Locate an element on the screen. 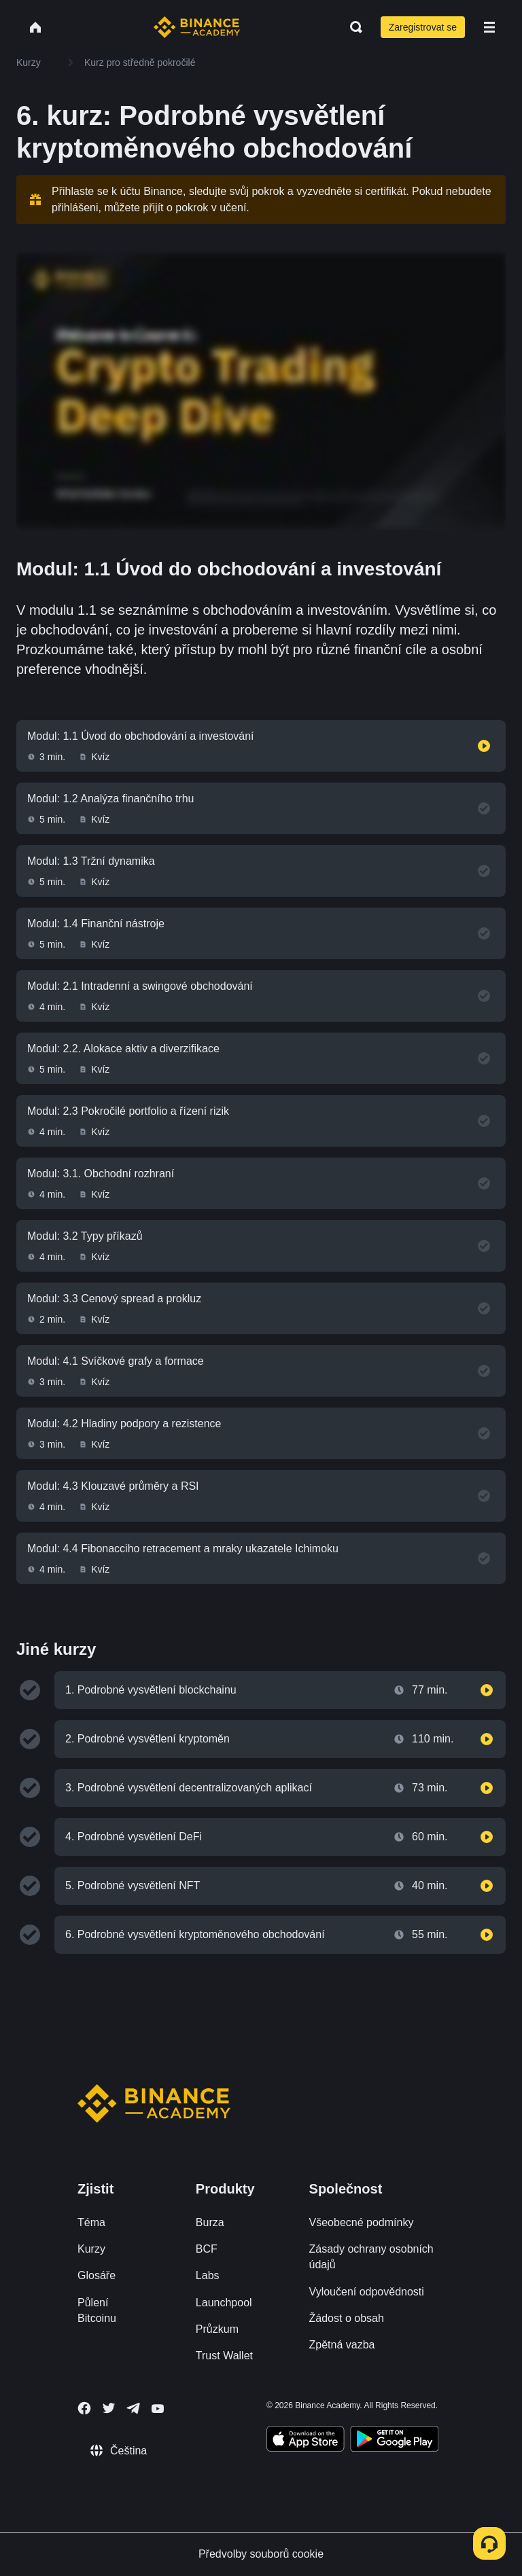 The width and height of the screenshot is (522, 2576). Vyloučení odpovědnosti is located at coordinates (366, 2291).